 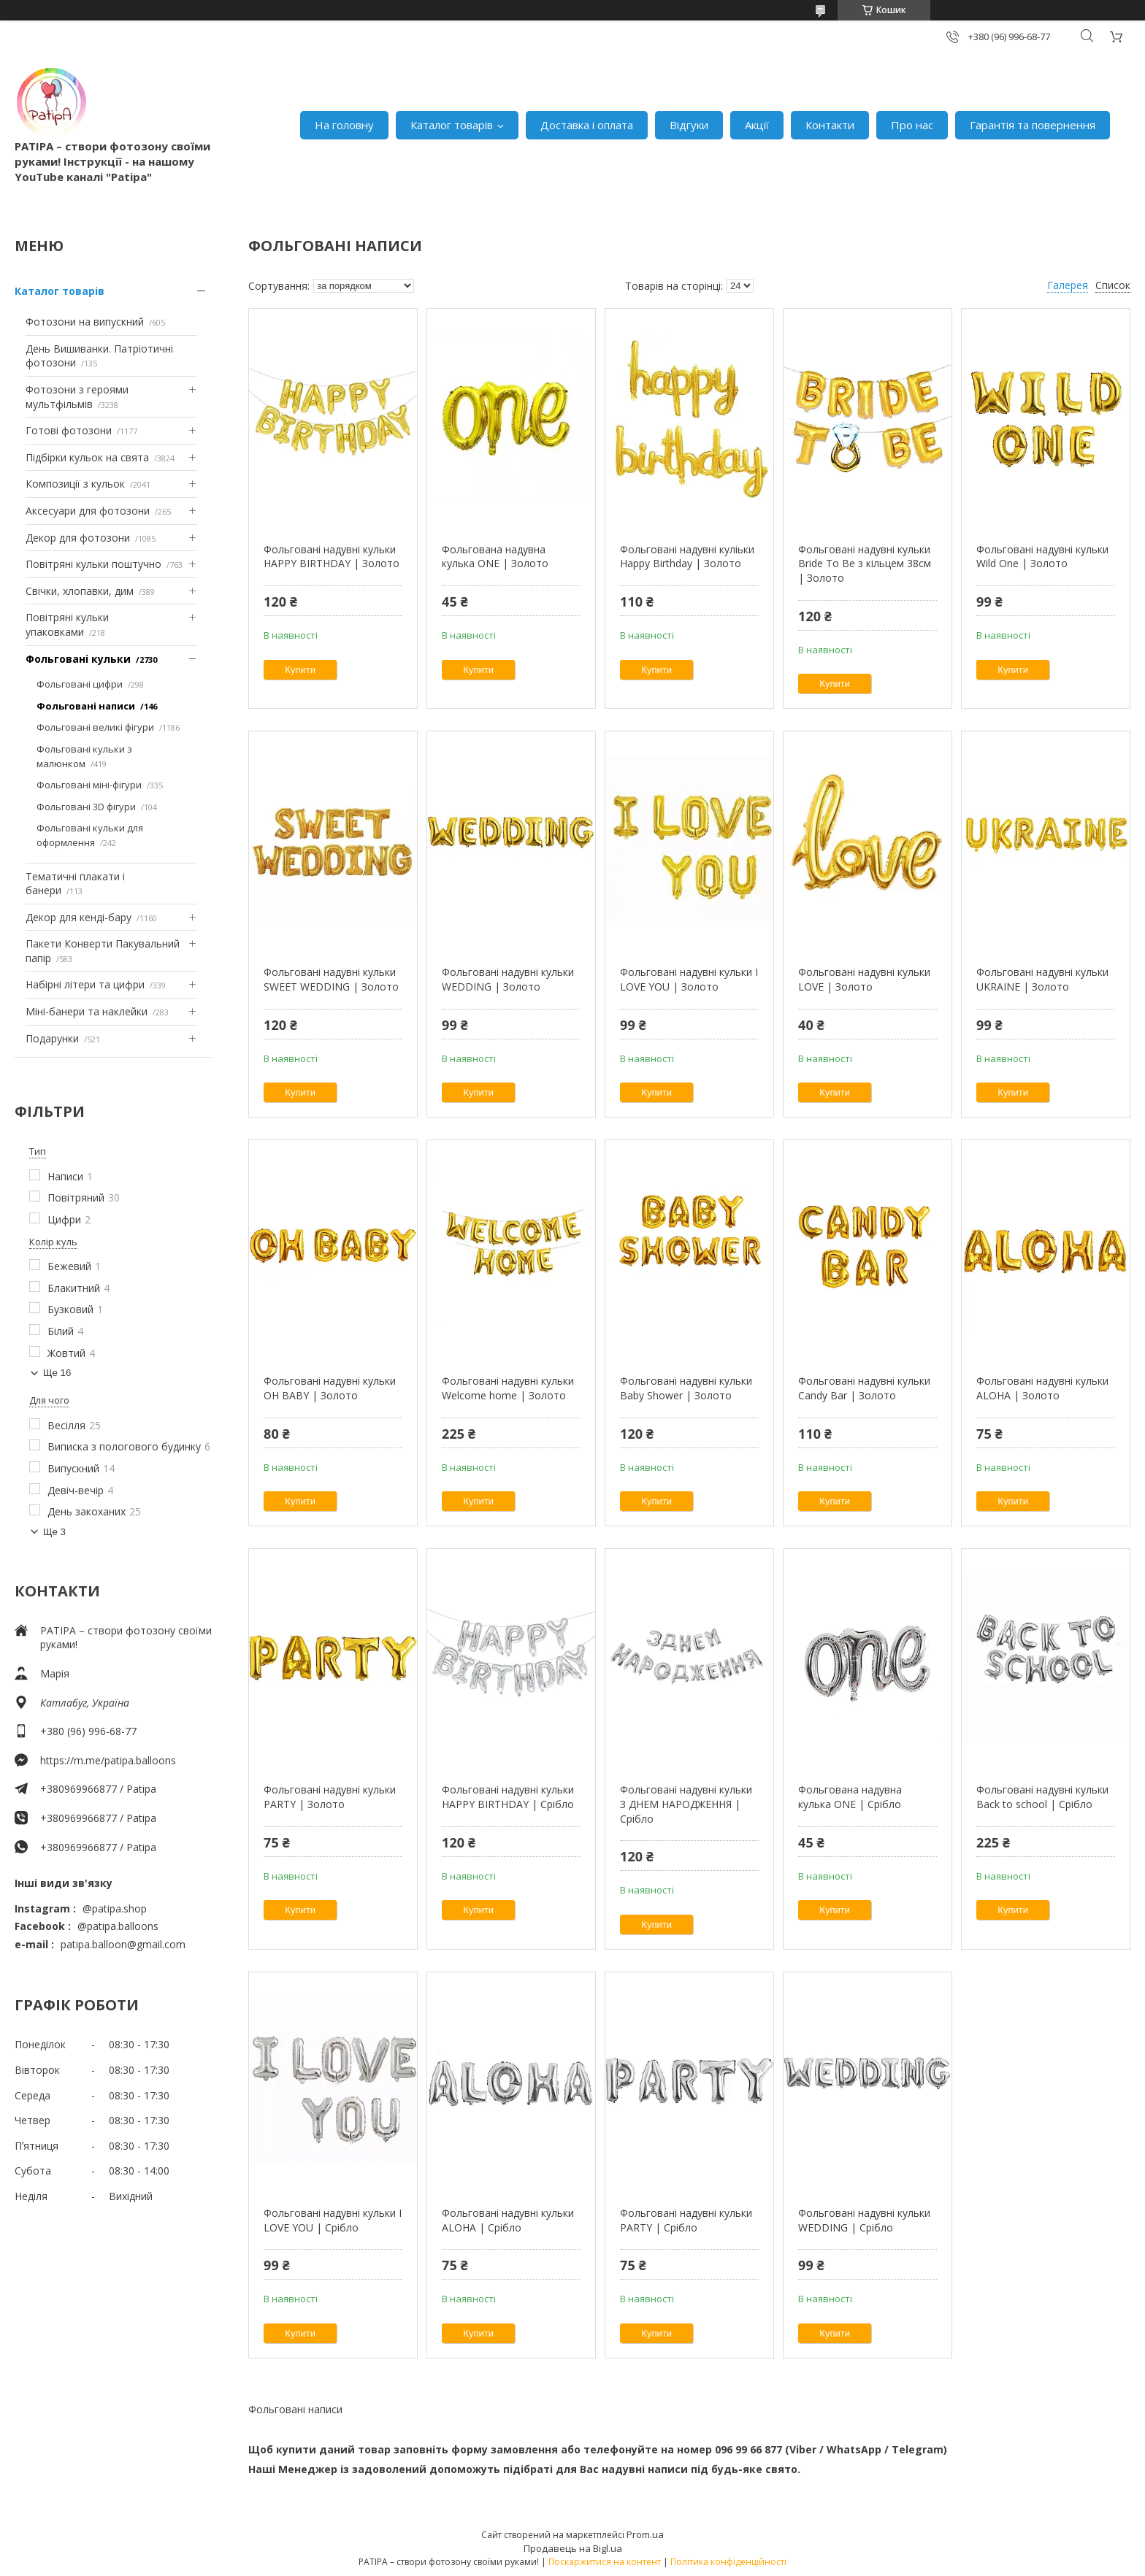 What do you see at coordinates (88, 511) in the screenshot?
I see `Аксесуари для фотозони` at bounding box center [88, 511].